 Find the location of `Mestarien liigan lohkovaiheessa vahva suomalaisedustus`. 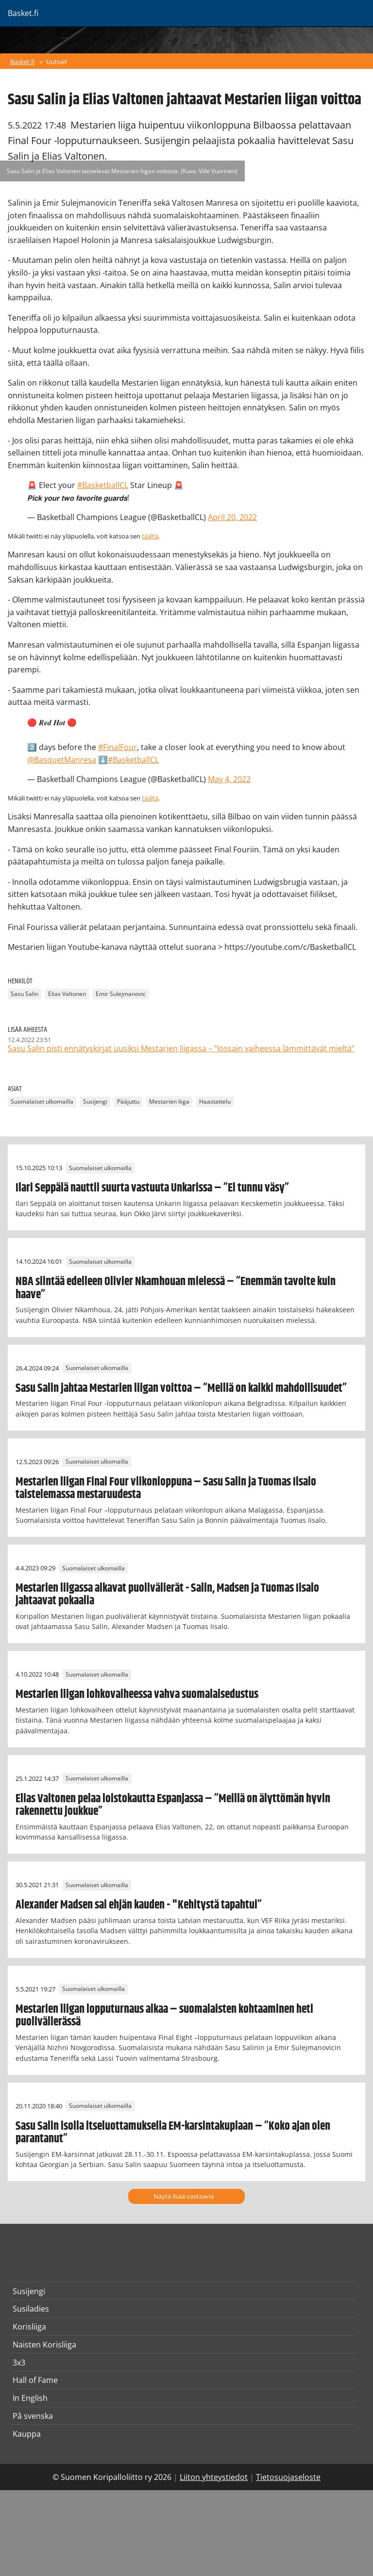

Mestarien liigan lohkovaiheessa vahva suomalaisedustus is located at coordinates (137, 1694).